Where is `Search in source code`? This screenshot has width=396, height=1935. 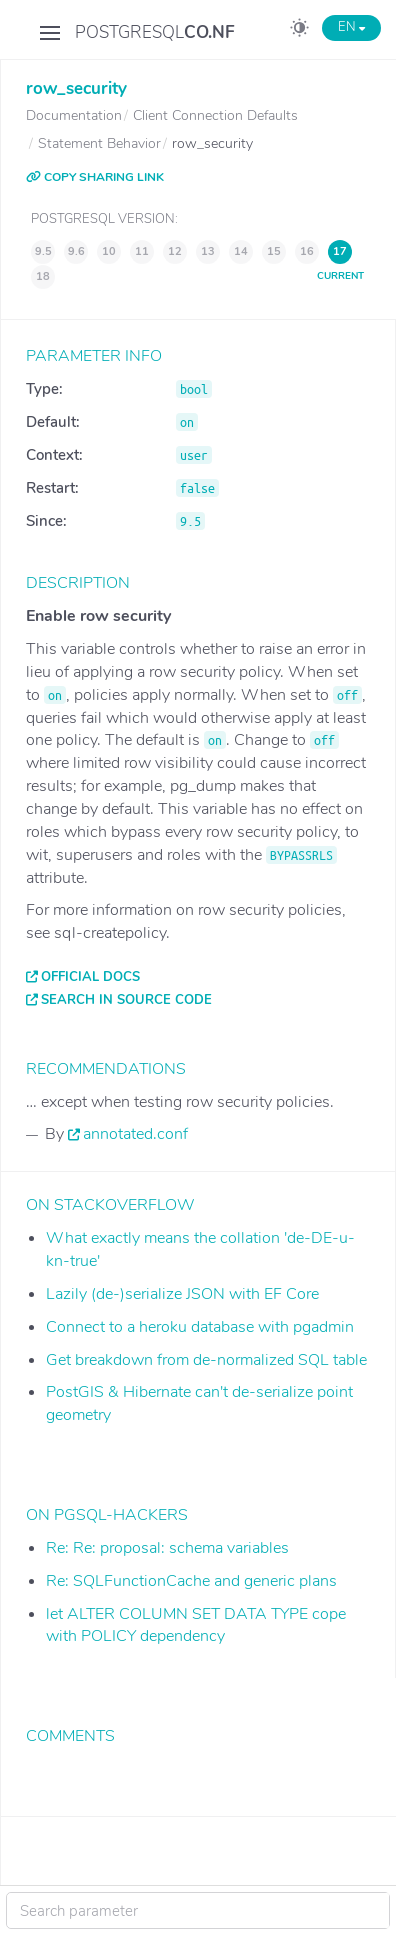
Search in source code is located at coordinates (126, 1000).